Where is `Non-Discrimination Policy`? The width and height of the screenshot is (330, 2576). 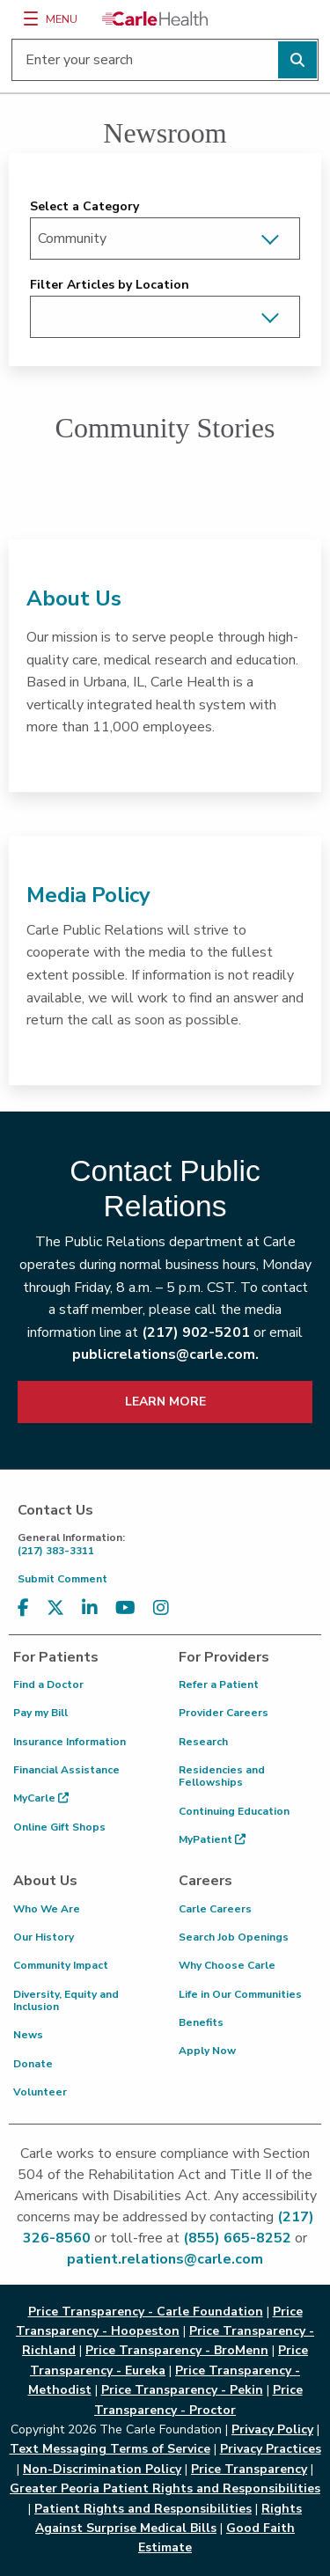 Non-Discrimination Policy is located at coordinates (102, 2469).